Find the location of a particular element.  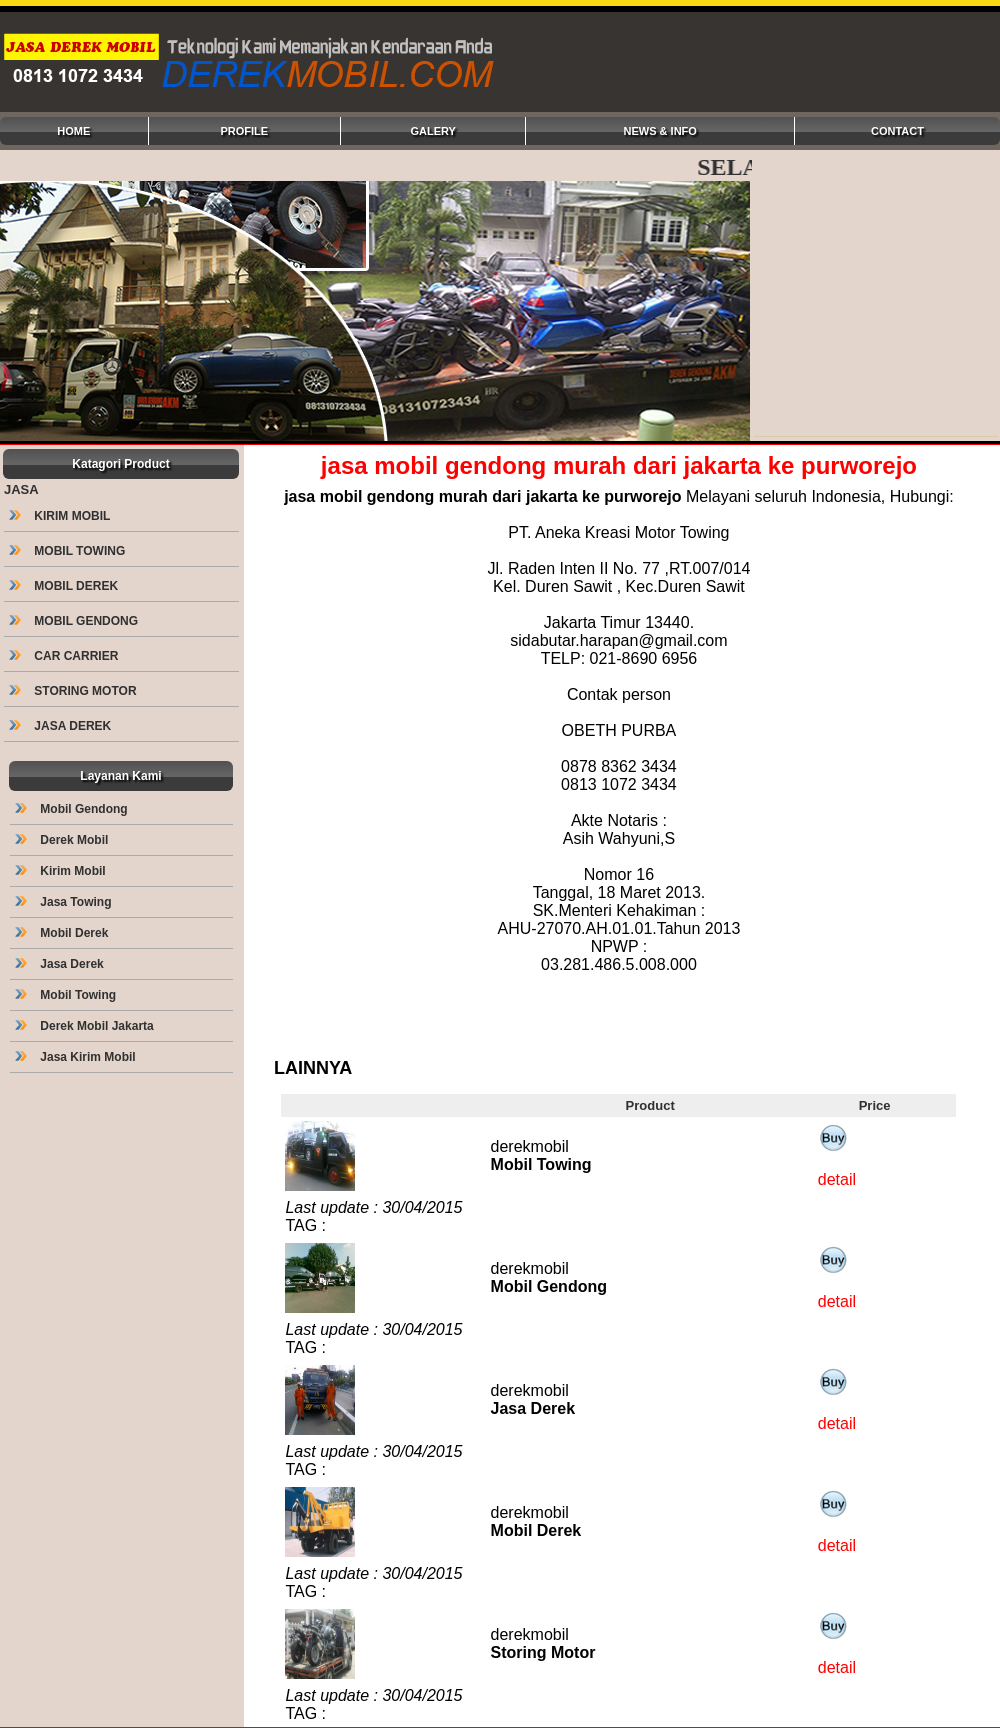

Mobil Towing is located at coordinates (67, 995).